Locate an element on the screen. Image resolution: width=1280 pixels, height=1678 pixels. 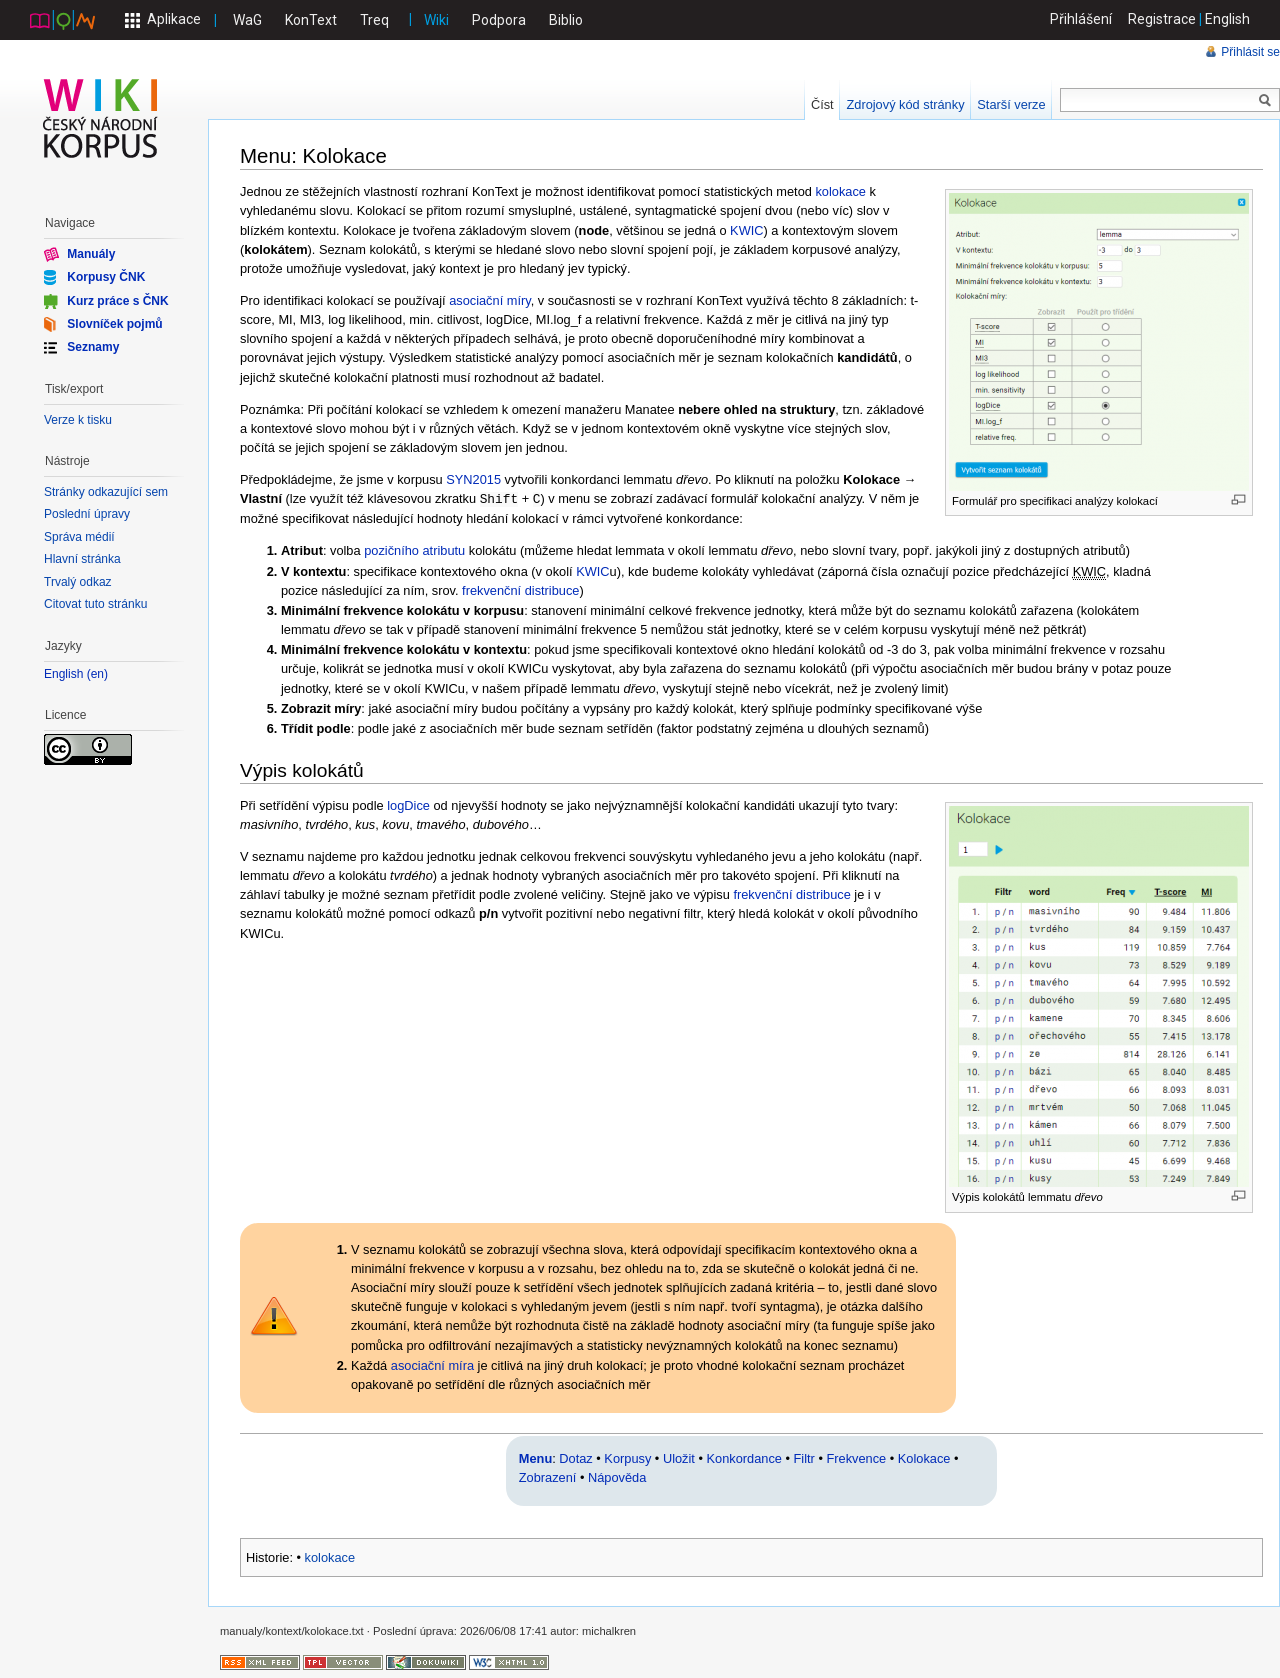
pozičního atributu is located at coordinates (414, 549).